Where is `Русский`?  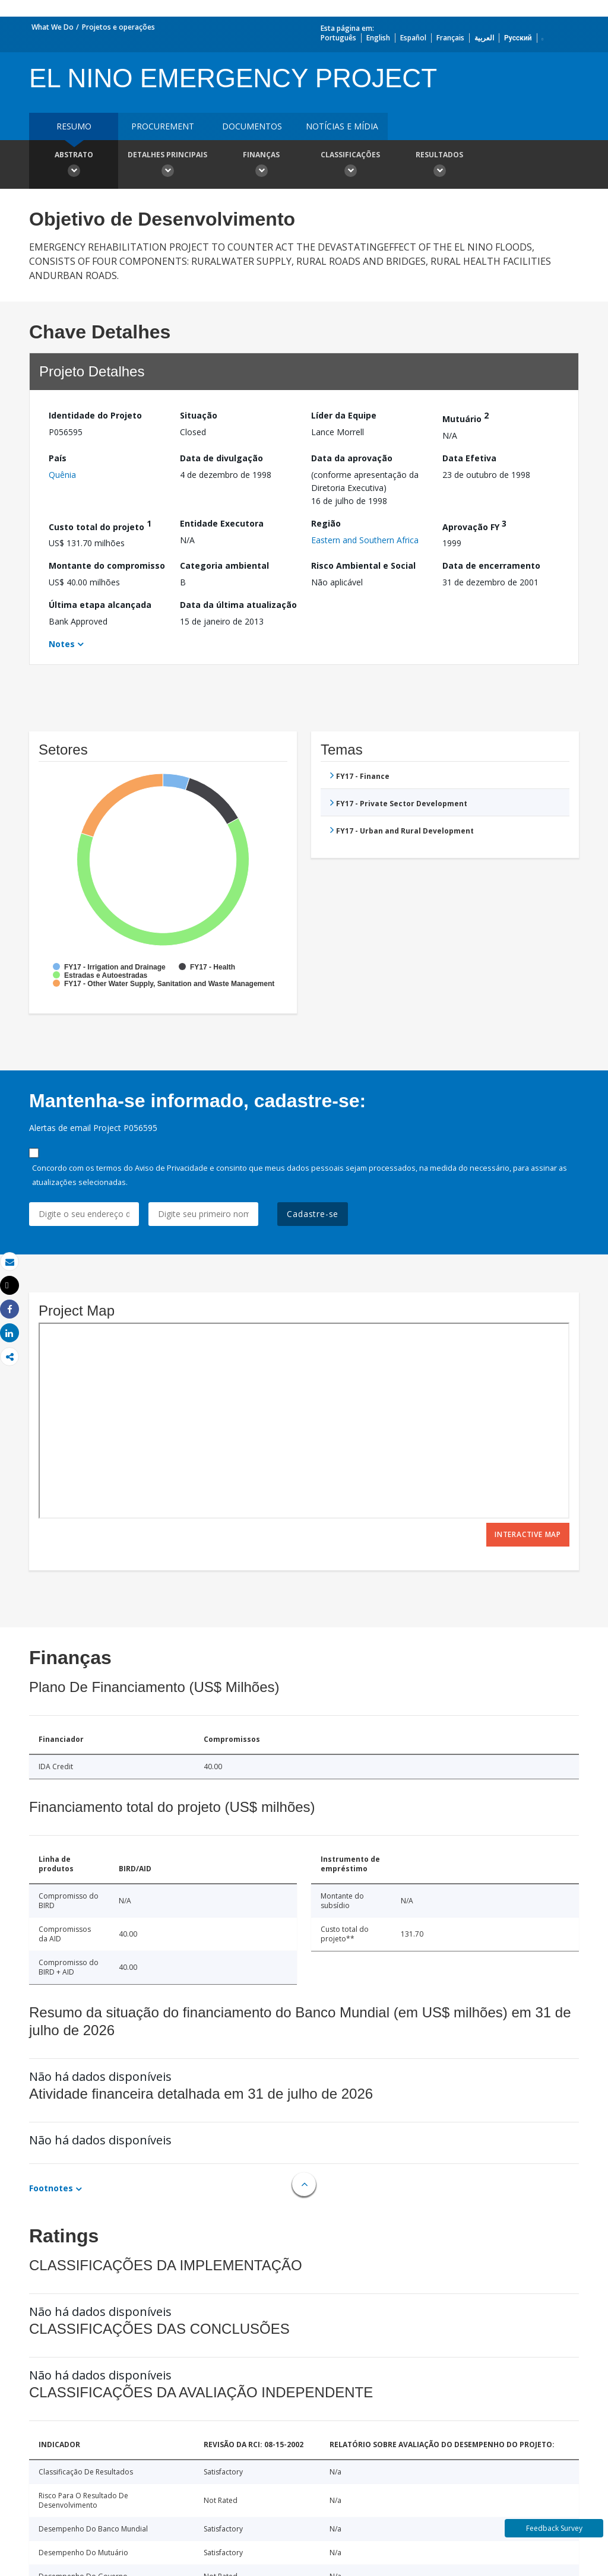
Русский is located at coordinates (518, 38).